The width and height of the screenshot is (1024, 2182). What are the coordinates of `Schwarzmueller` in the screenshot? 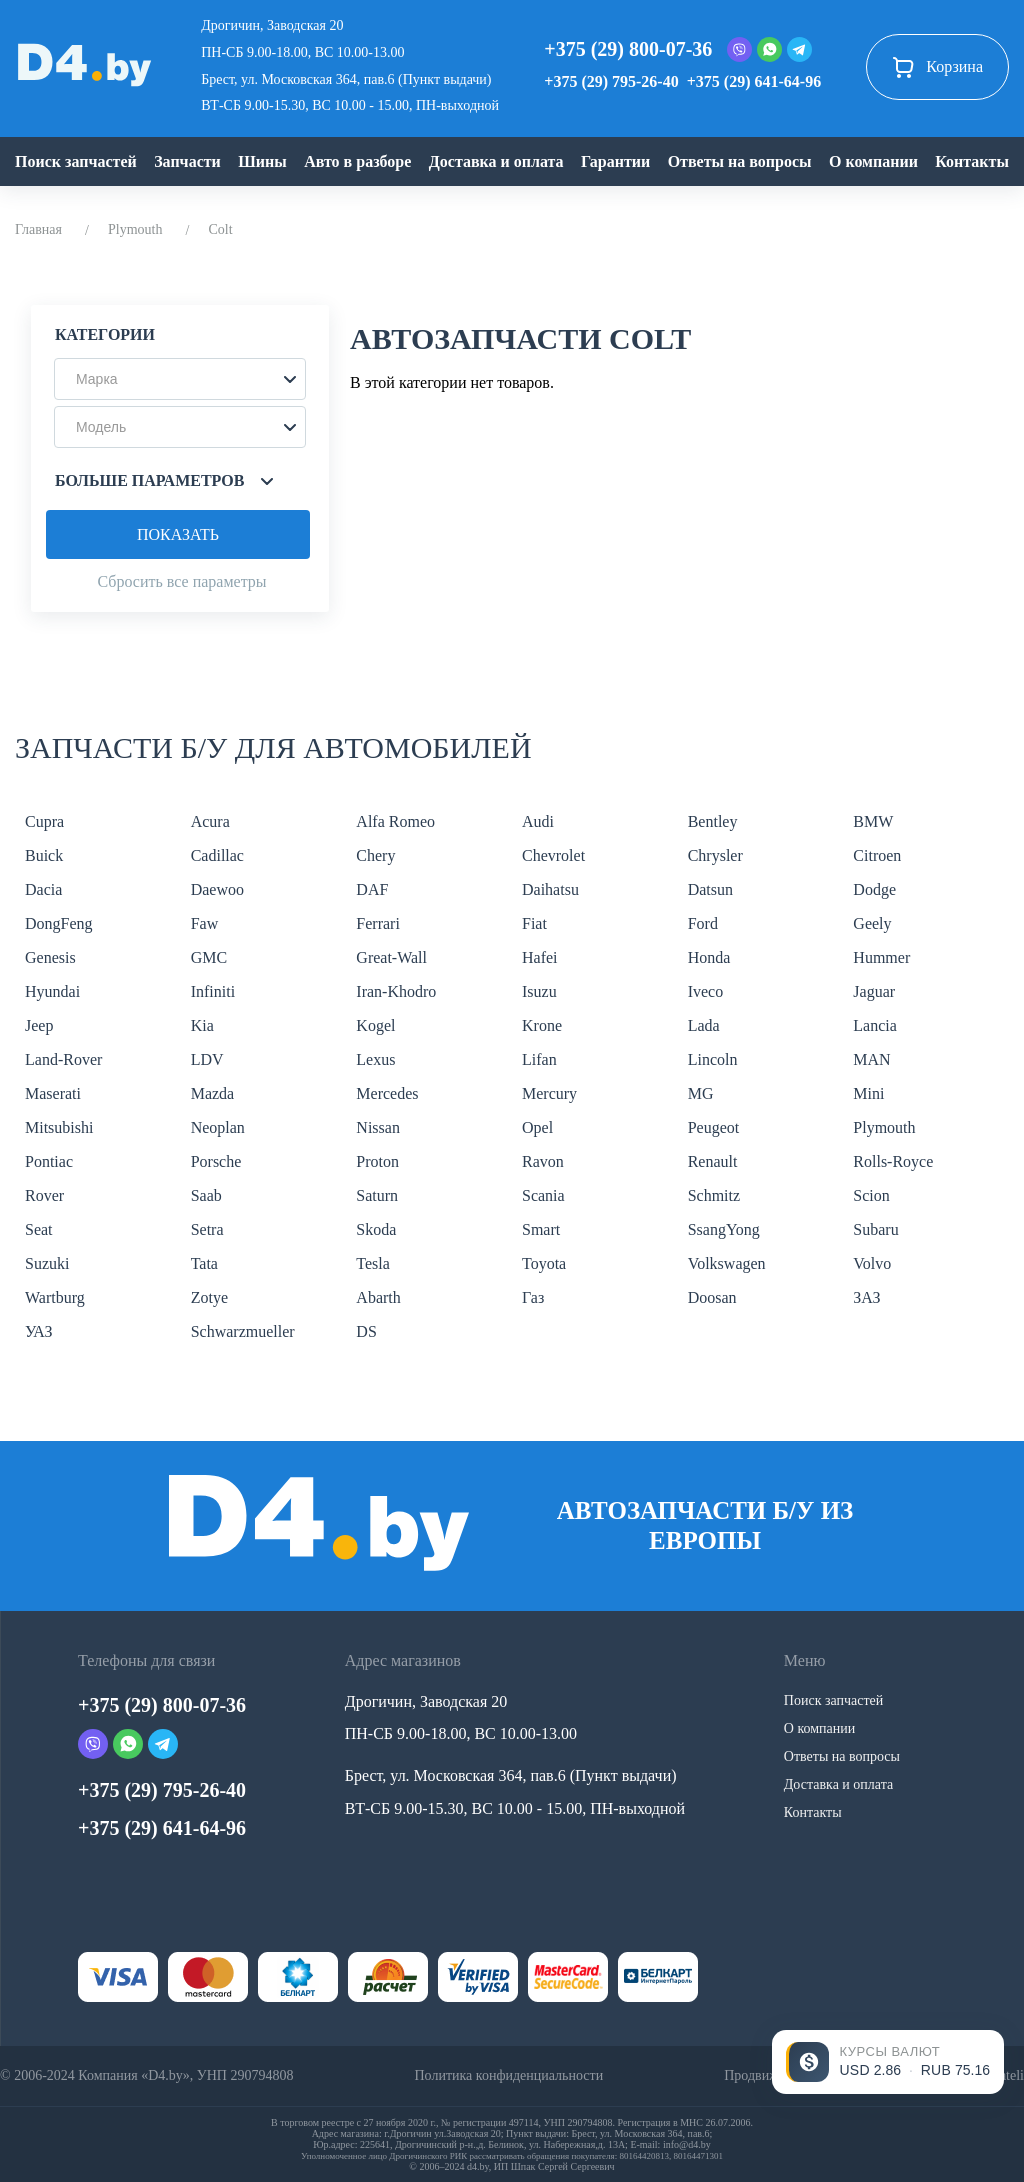 It's located at (243, 1331).